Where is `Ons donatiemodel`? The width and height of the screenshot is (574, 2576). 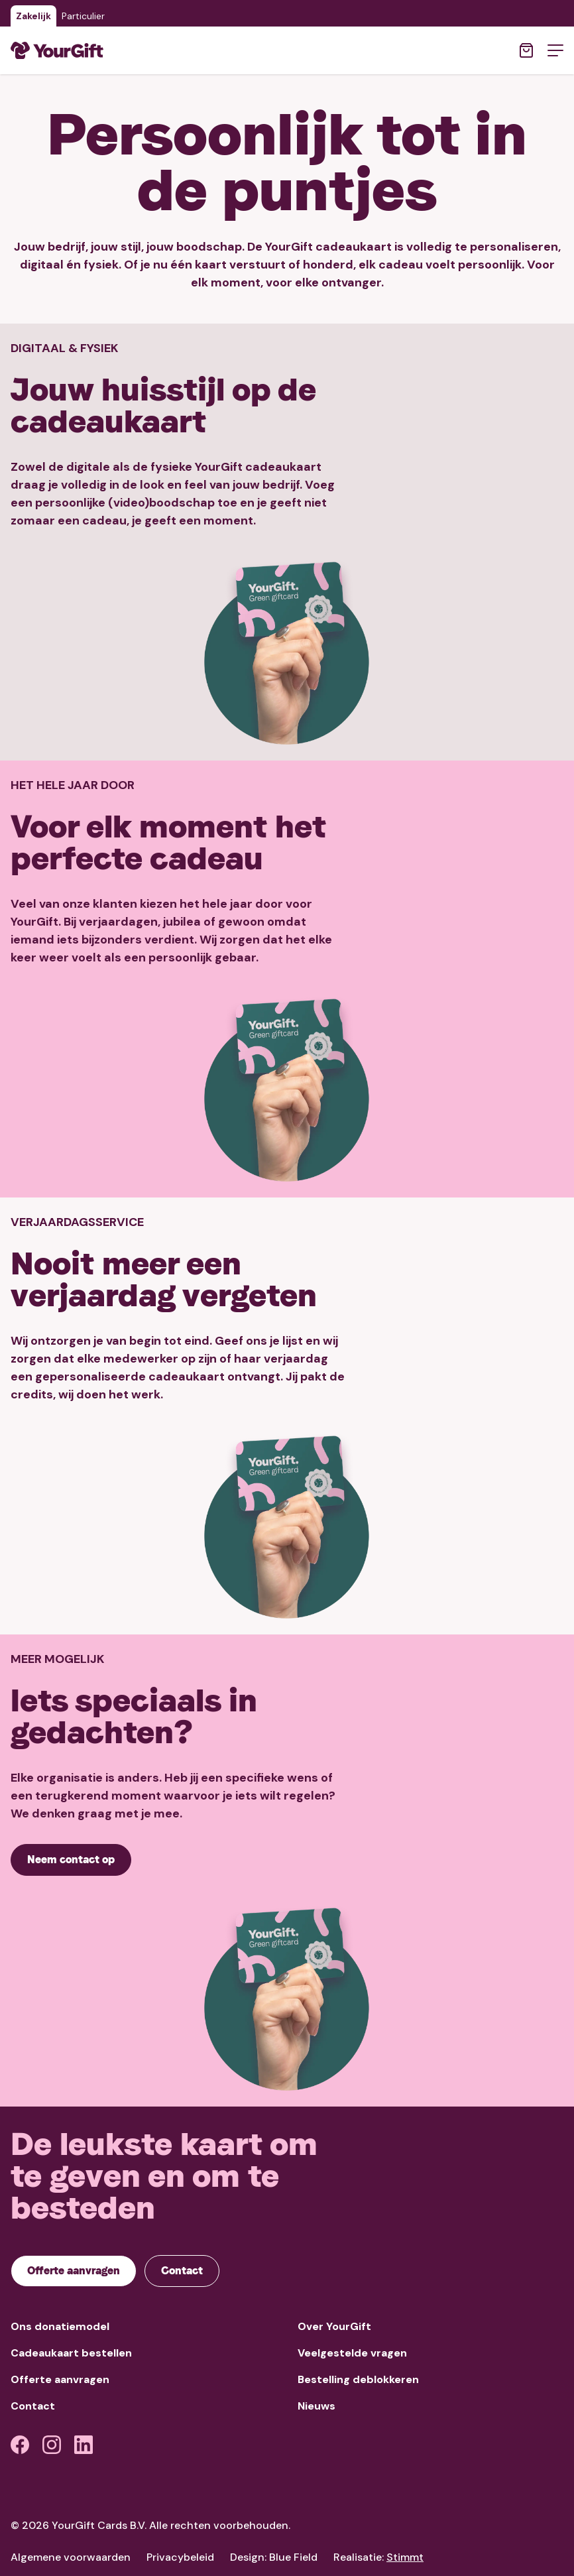
Ons donatiemodel is located at coordinates (60, 2326).